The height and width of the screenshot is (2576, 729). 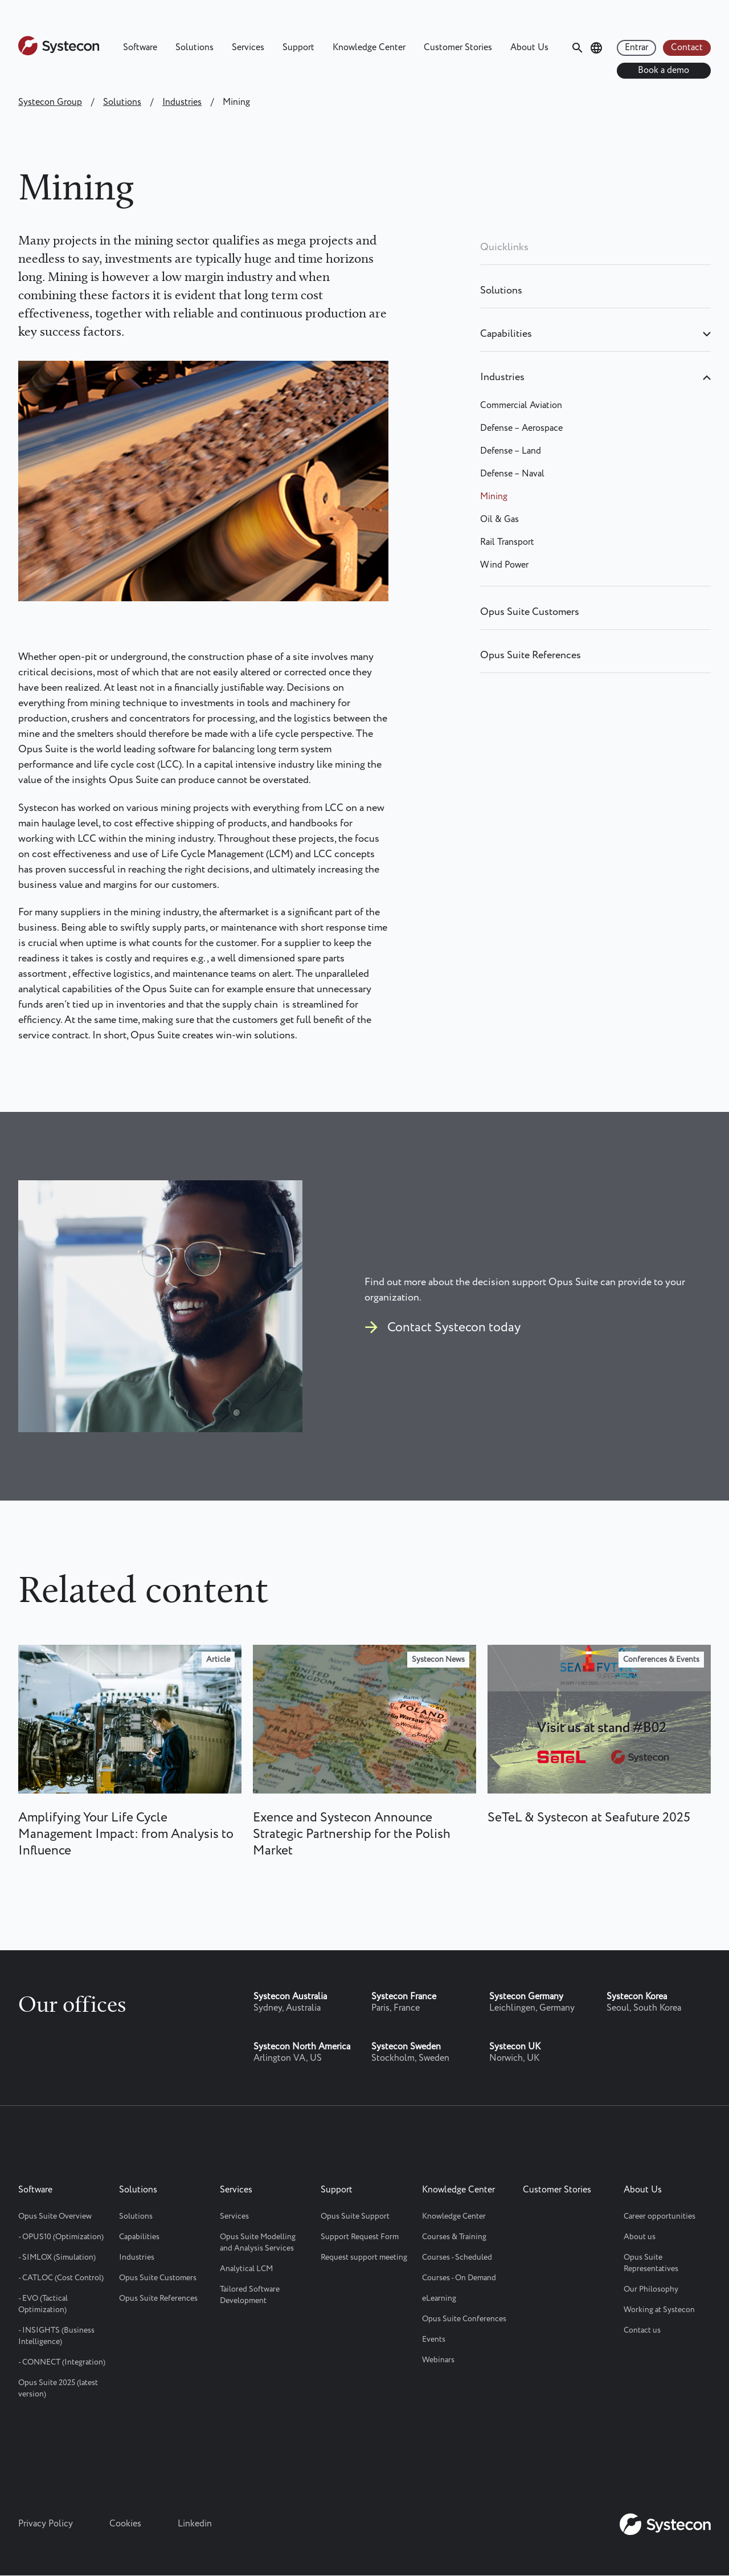 What do you see at coordinates (364, 2257) in the screenshot?
I see `Request support meeting` at bounding box center [364, 2257].